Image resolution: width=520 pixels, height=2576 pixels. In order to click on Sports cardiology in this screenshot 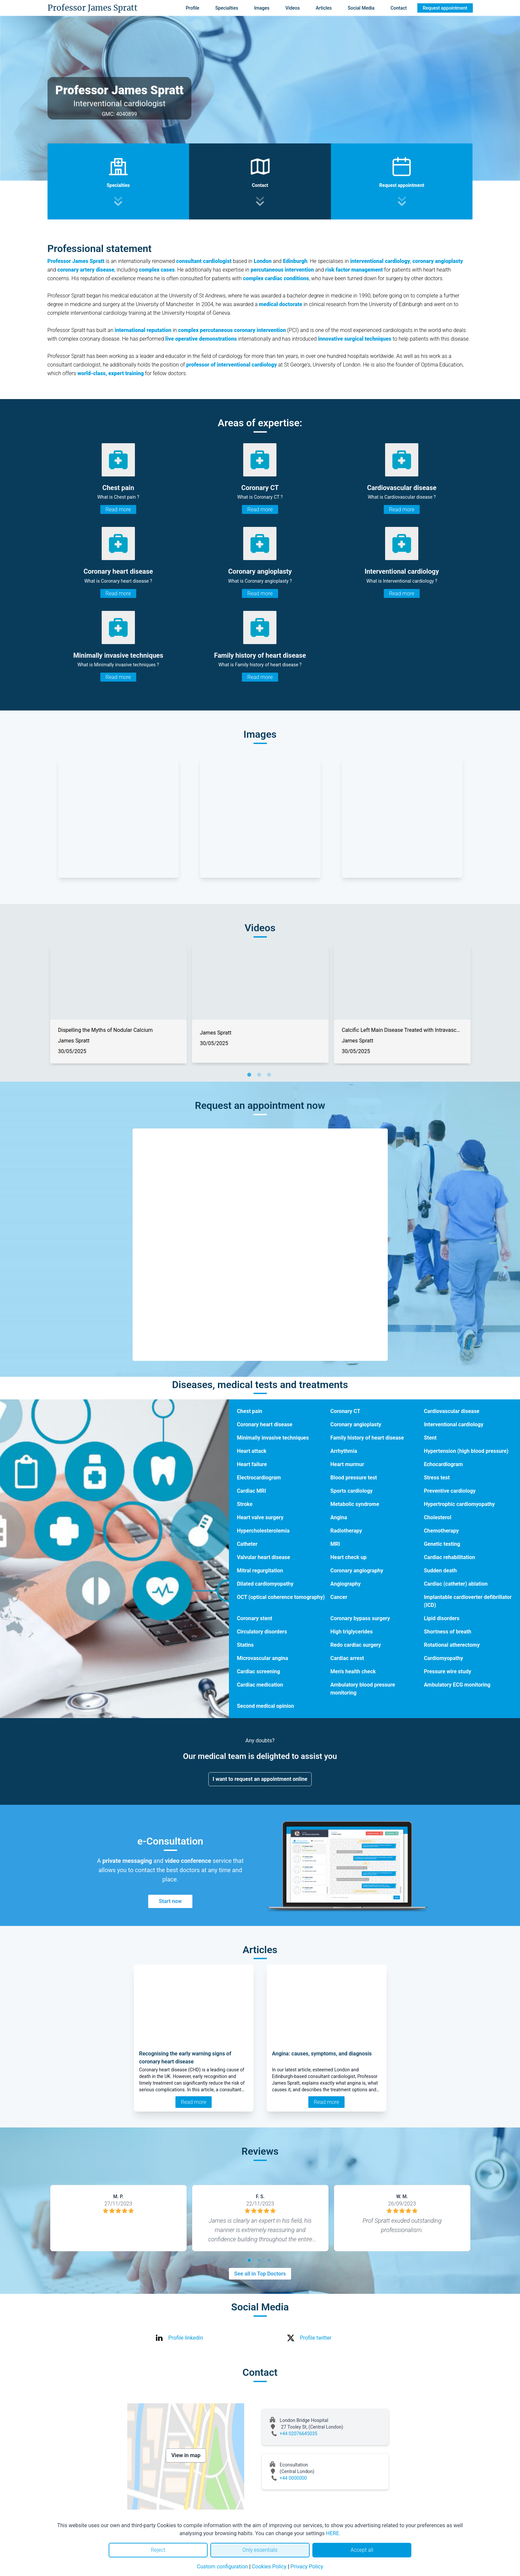, I will do `click(351, 1491)`.